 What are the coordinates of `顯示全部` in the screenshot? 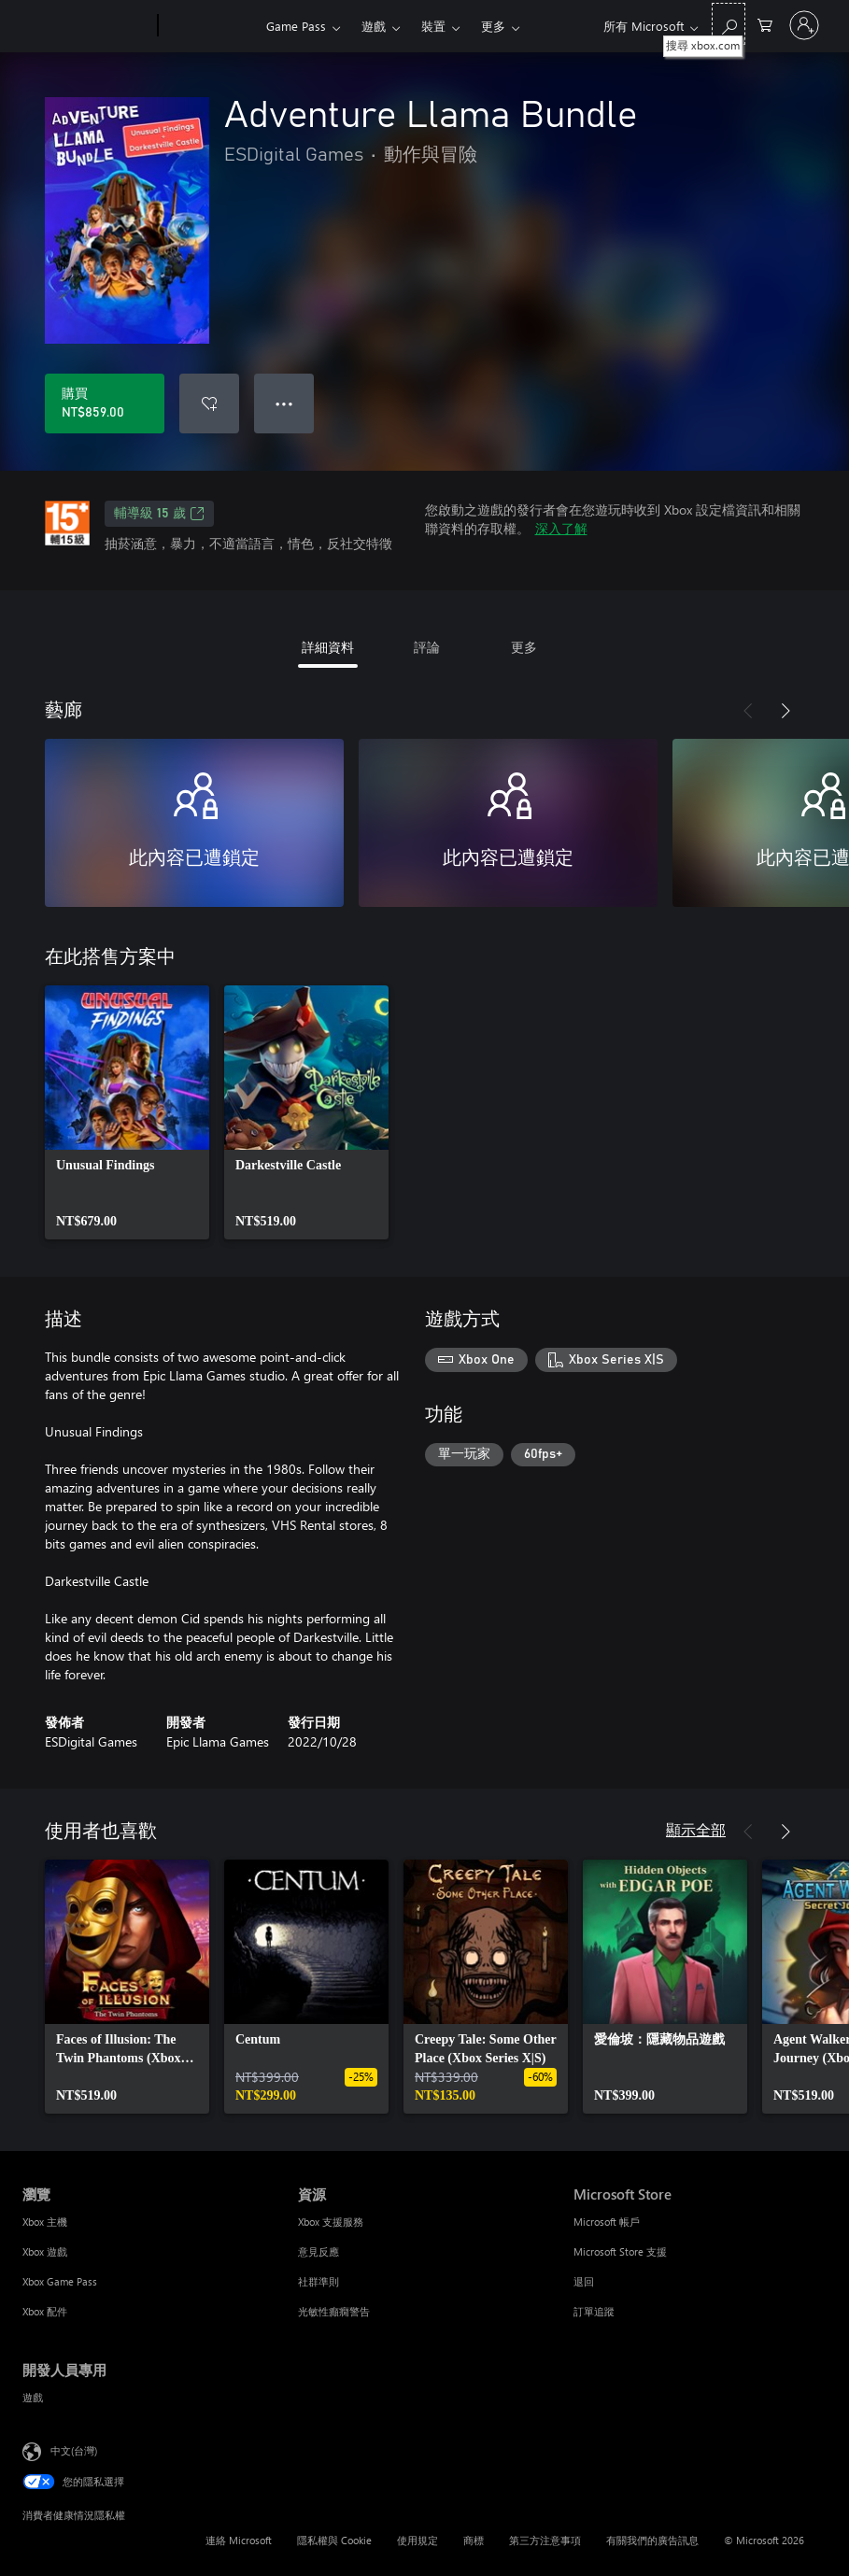 It's located at (696, 1829).